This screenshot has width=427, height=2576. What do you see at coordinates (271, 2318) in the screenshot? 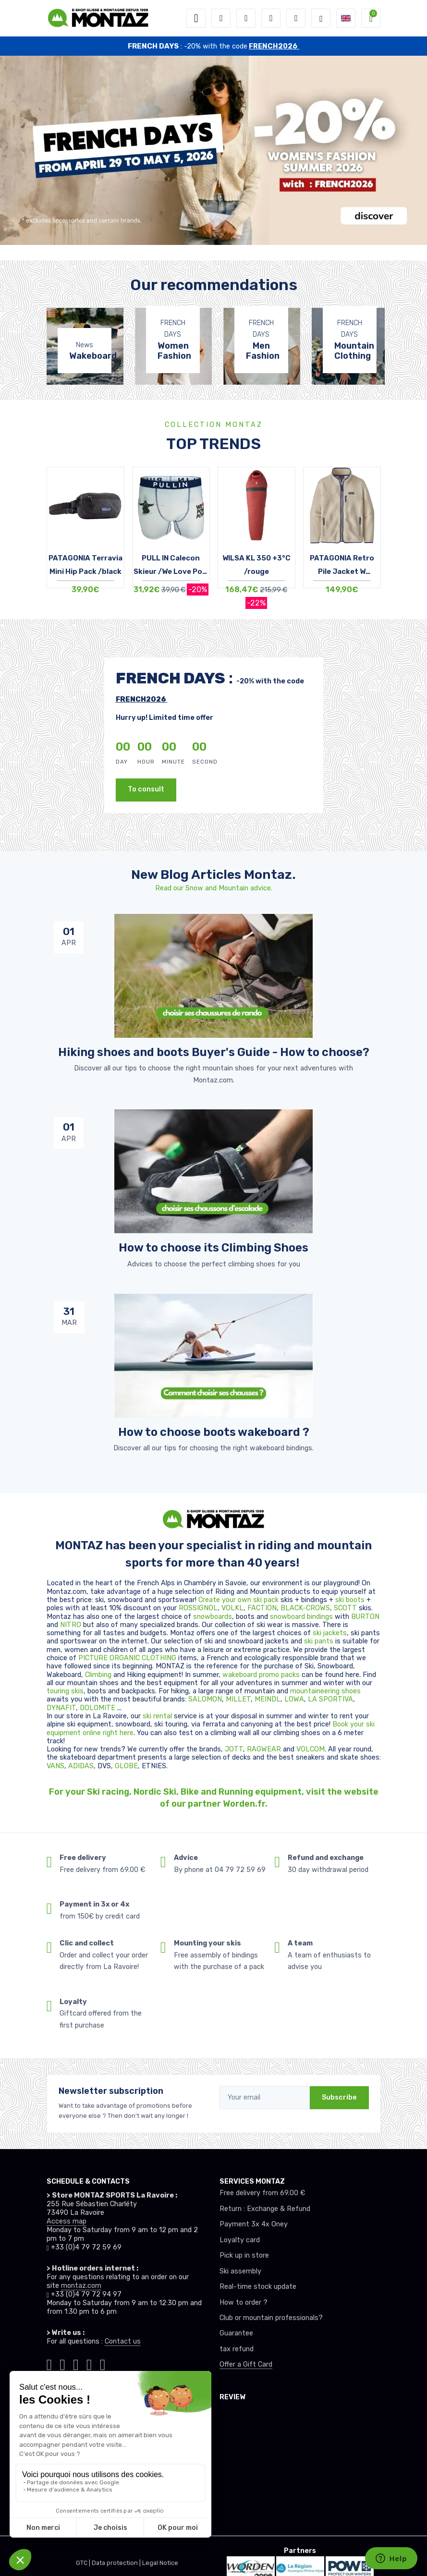
I see `Club or mountain professionals?` at bounding box center [271, 2318].